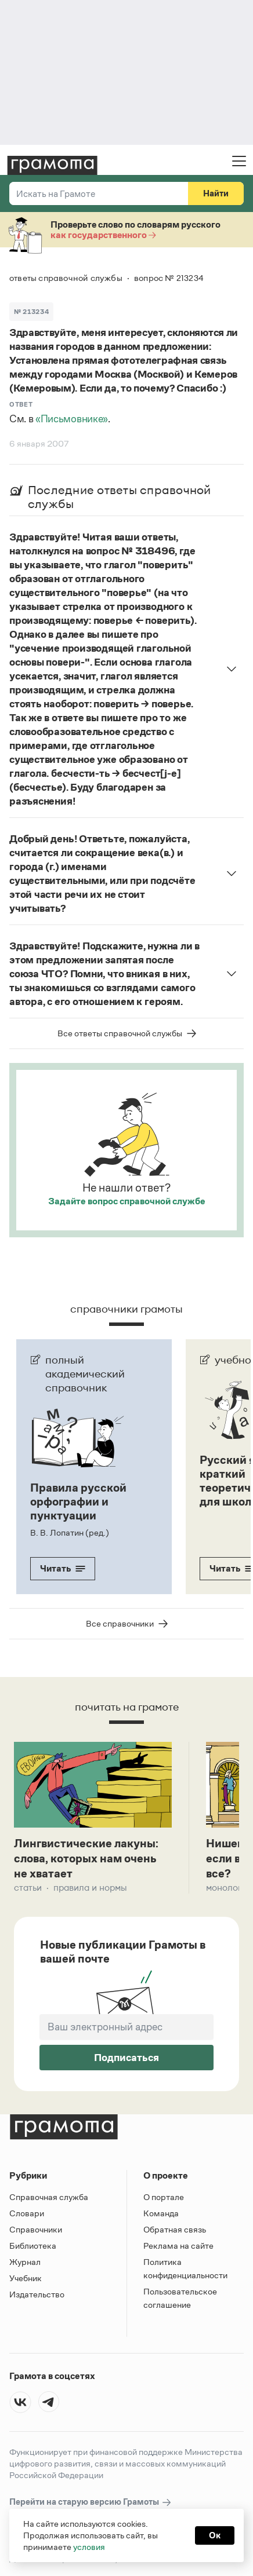  What do you see at coordinates (89, 2547) in the screenshot?
I see `условия` at bounding box center [89, 2547].